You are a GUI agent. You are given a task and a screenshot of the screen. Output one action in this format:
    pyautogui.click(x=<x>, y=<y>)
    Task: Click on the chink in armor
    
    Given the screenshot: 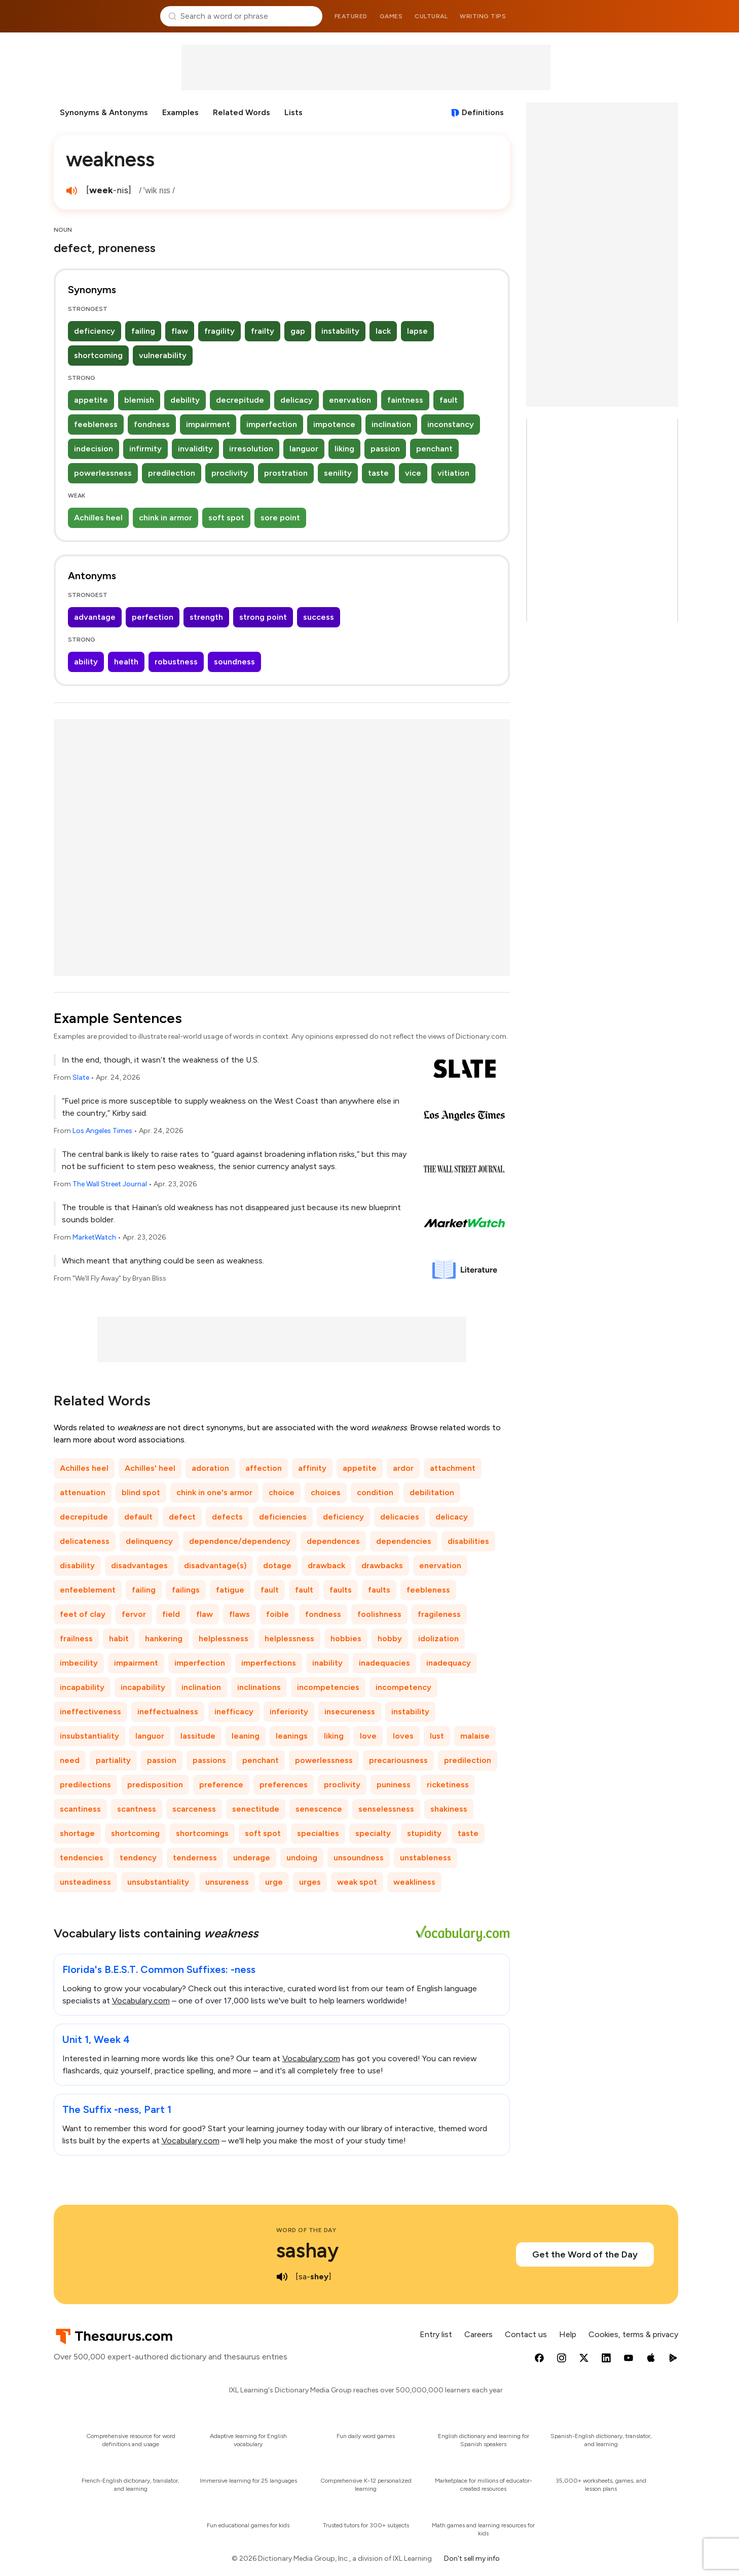 What is the action you would take?
    pyautogui.click(x=165, y=517)
    